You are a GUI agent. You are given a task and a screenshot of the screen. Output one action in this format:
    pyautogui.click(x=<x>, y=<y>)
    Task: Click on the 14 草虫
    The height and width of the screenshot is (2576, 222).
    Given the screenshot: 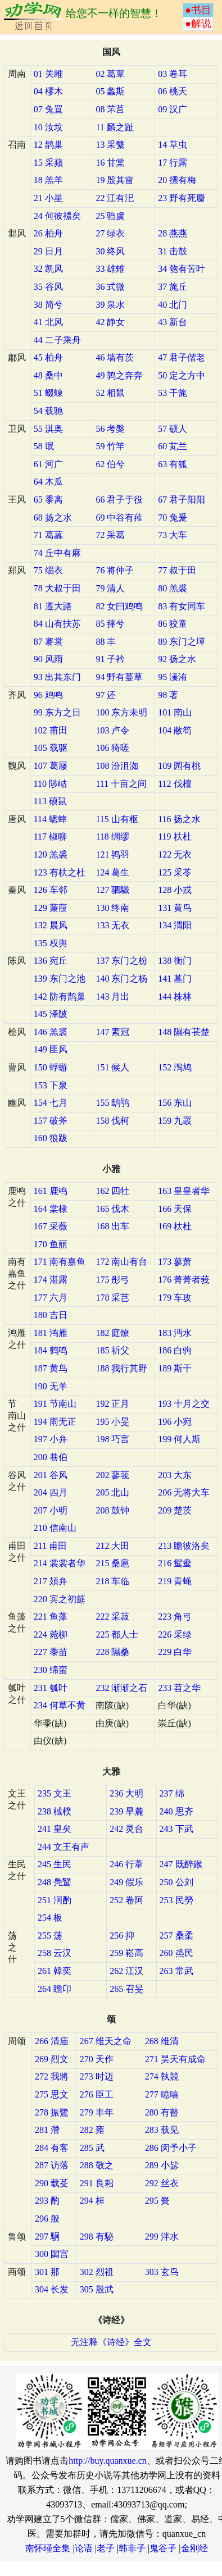 What is the action you would take?
    pyautogui.click(x=172, y=144)
    